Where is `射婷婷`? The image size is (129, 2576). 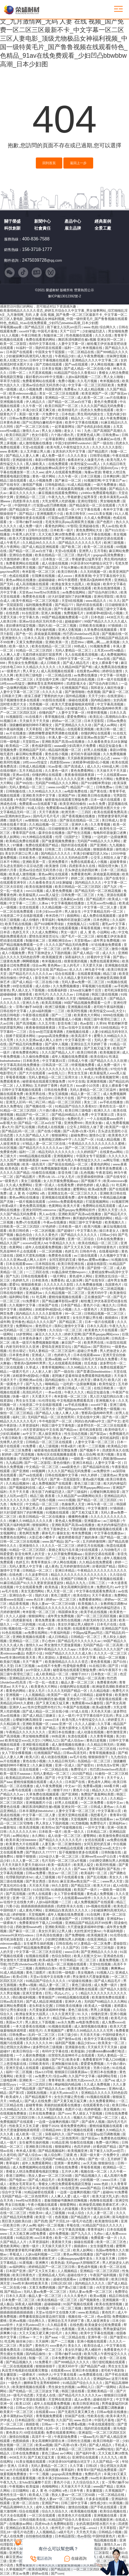 射婷婷 is located at coordinates (7, 1454).